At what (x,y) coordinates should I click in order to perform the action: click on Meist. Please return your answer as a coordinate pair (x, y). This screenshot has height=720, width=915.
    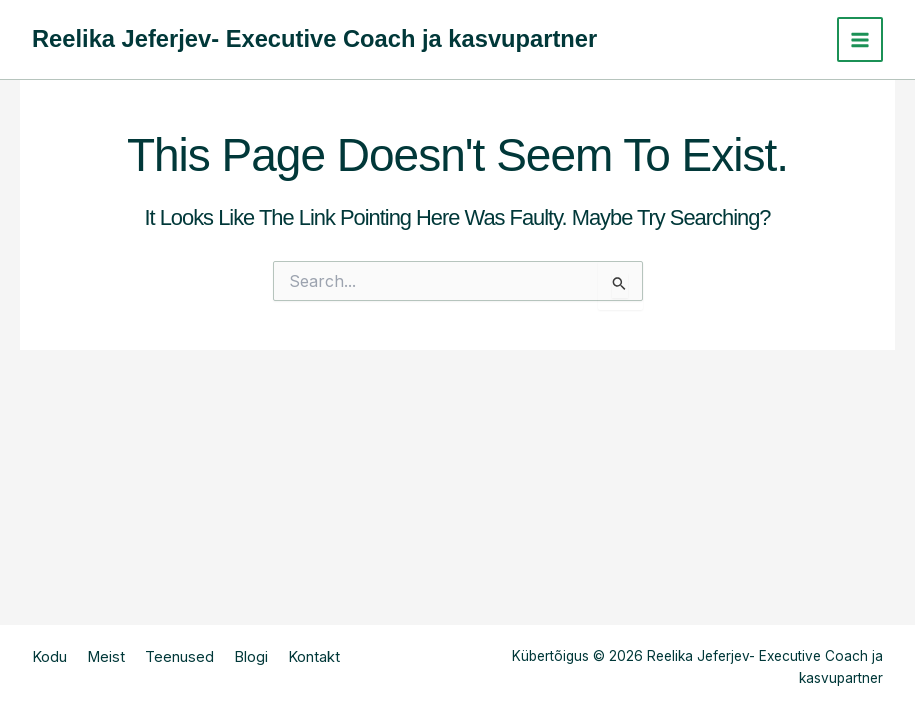
    Looking at the image, I should click on (106, 657).